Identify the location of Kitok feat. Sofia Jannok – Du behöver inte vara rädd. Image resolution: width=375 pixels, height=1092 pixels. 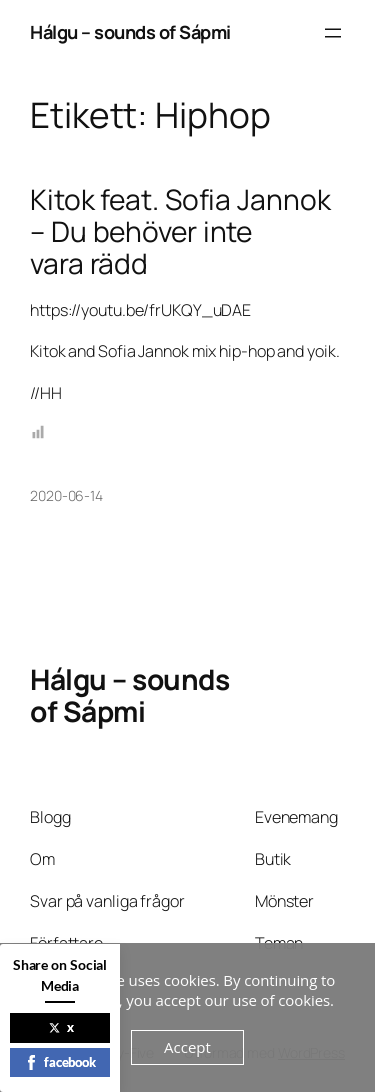
(180, 231).